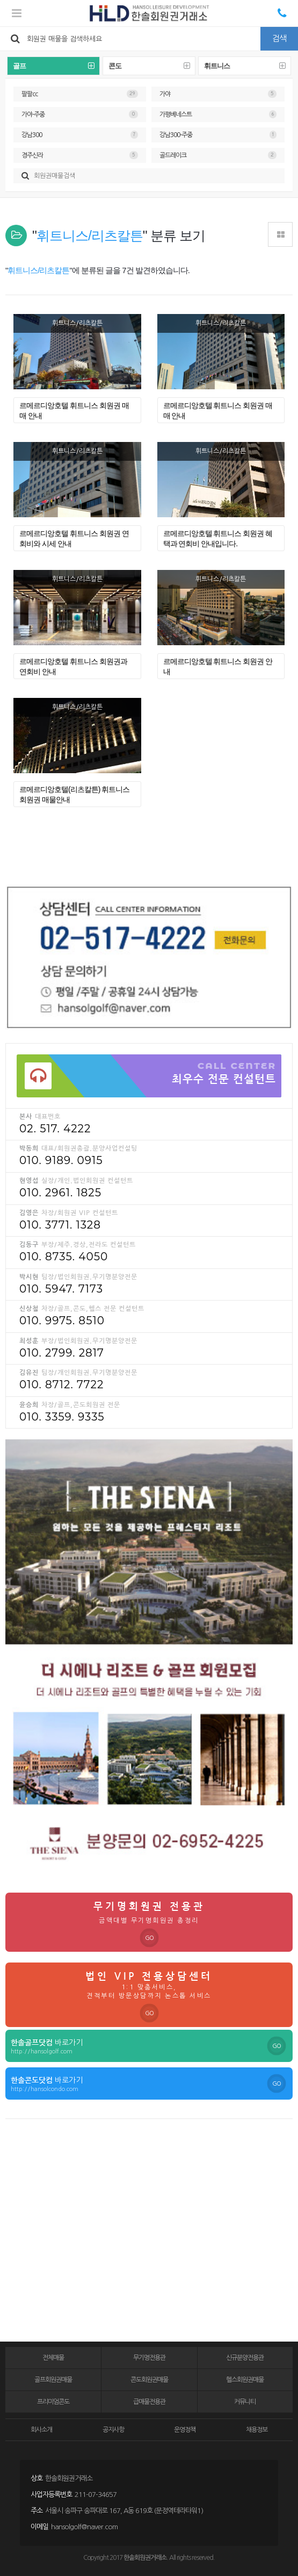 This screenshot has width=298, height=2576. What do you see at coordinates (245, 2380) in the screenshot?
I see `헬스회원권매물` at bounding box center [245, 2380].